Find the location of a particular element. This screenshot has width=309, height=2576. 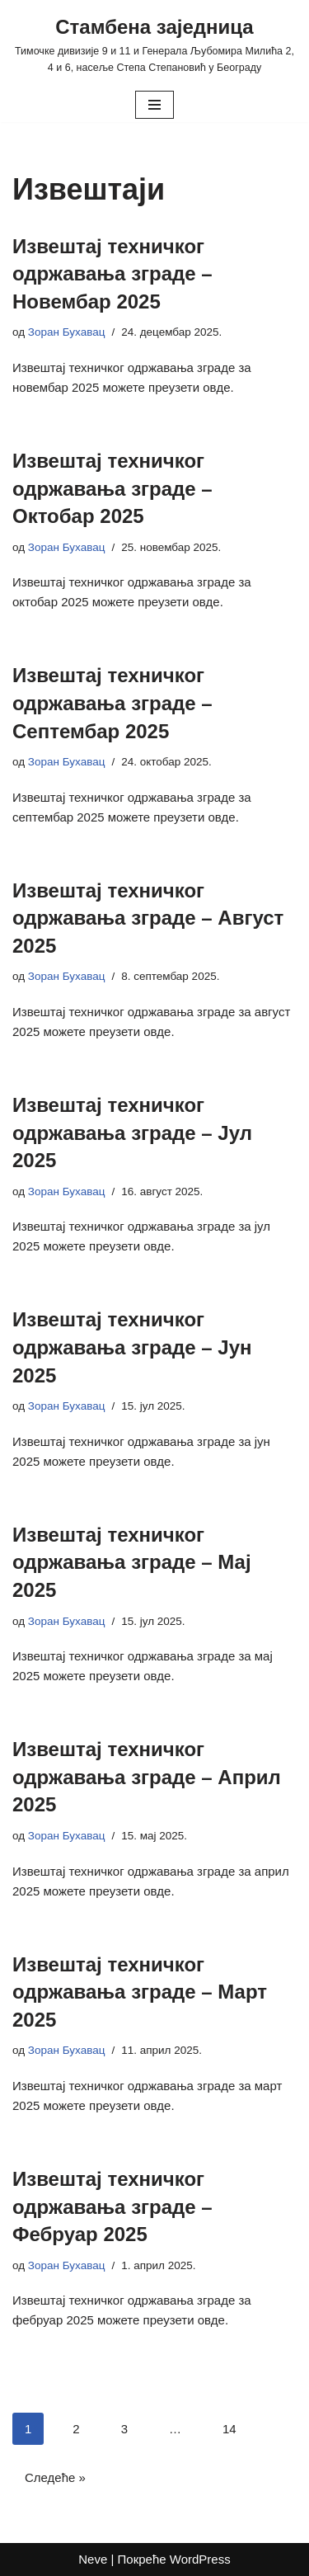

Извештај техничког одржавања зграде – Јул 2025 is located at coordinates (132, 1132).